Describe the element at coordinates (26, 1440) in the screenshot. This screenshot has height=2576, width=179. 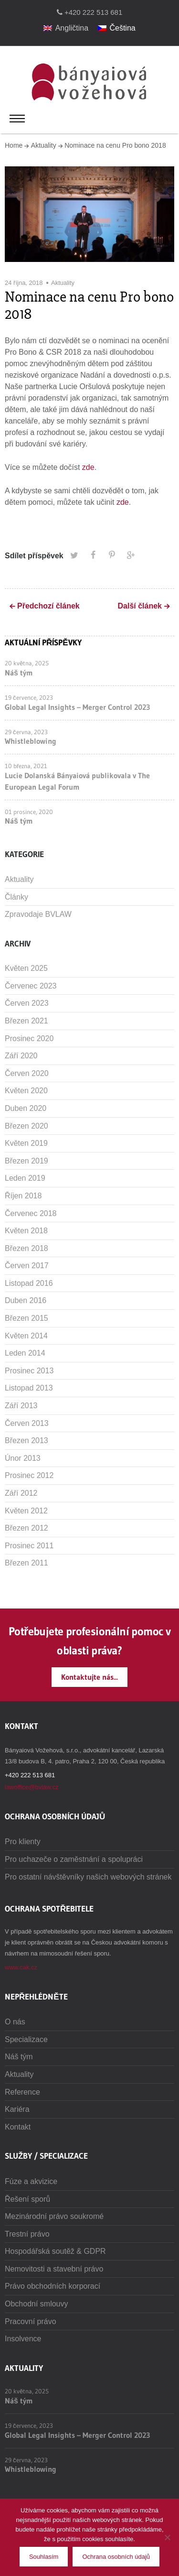
I see `Březen 2013` at that location.